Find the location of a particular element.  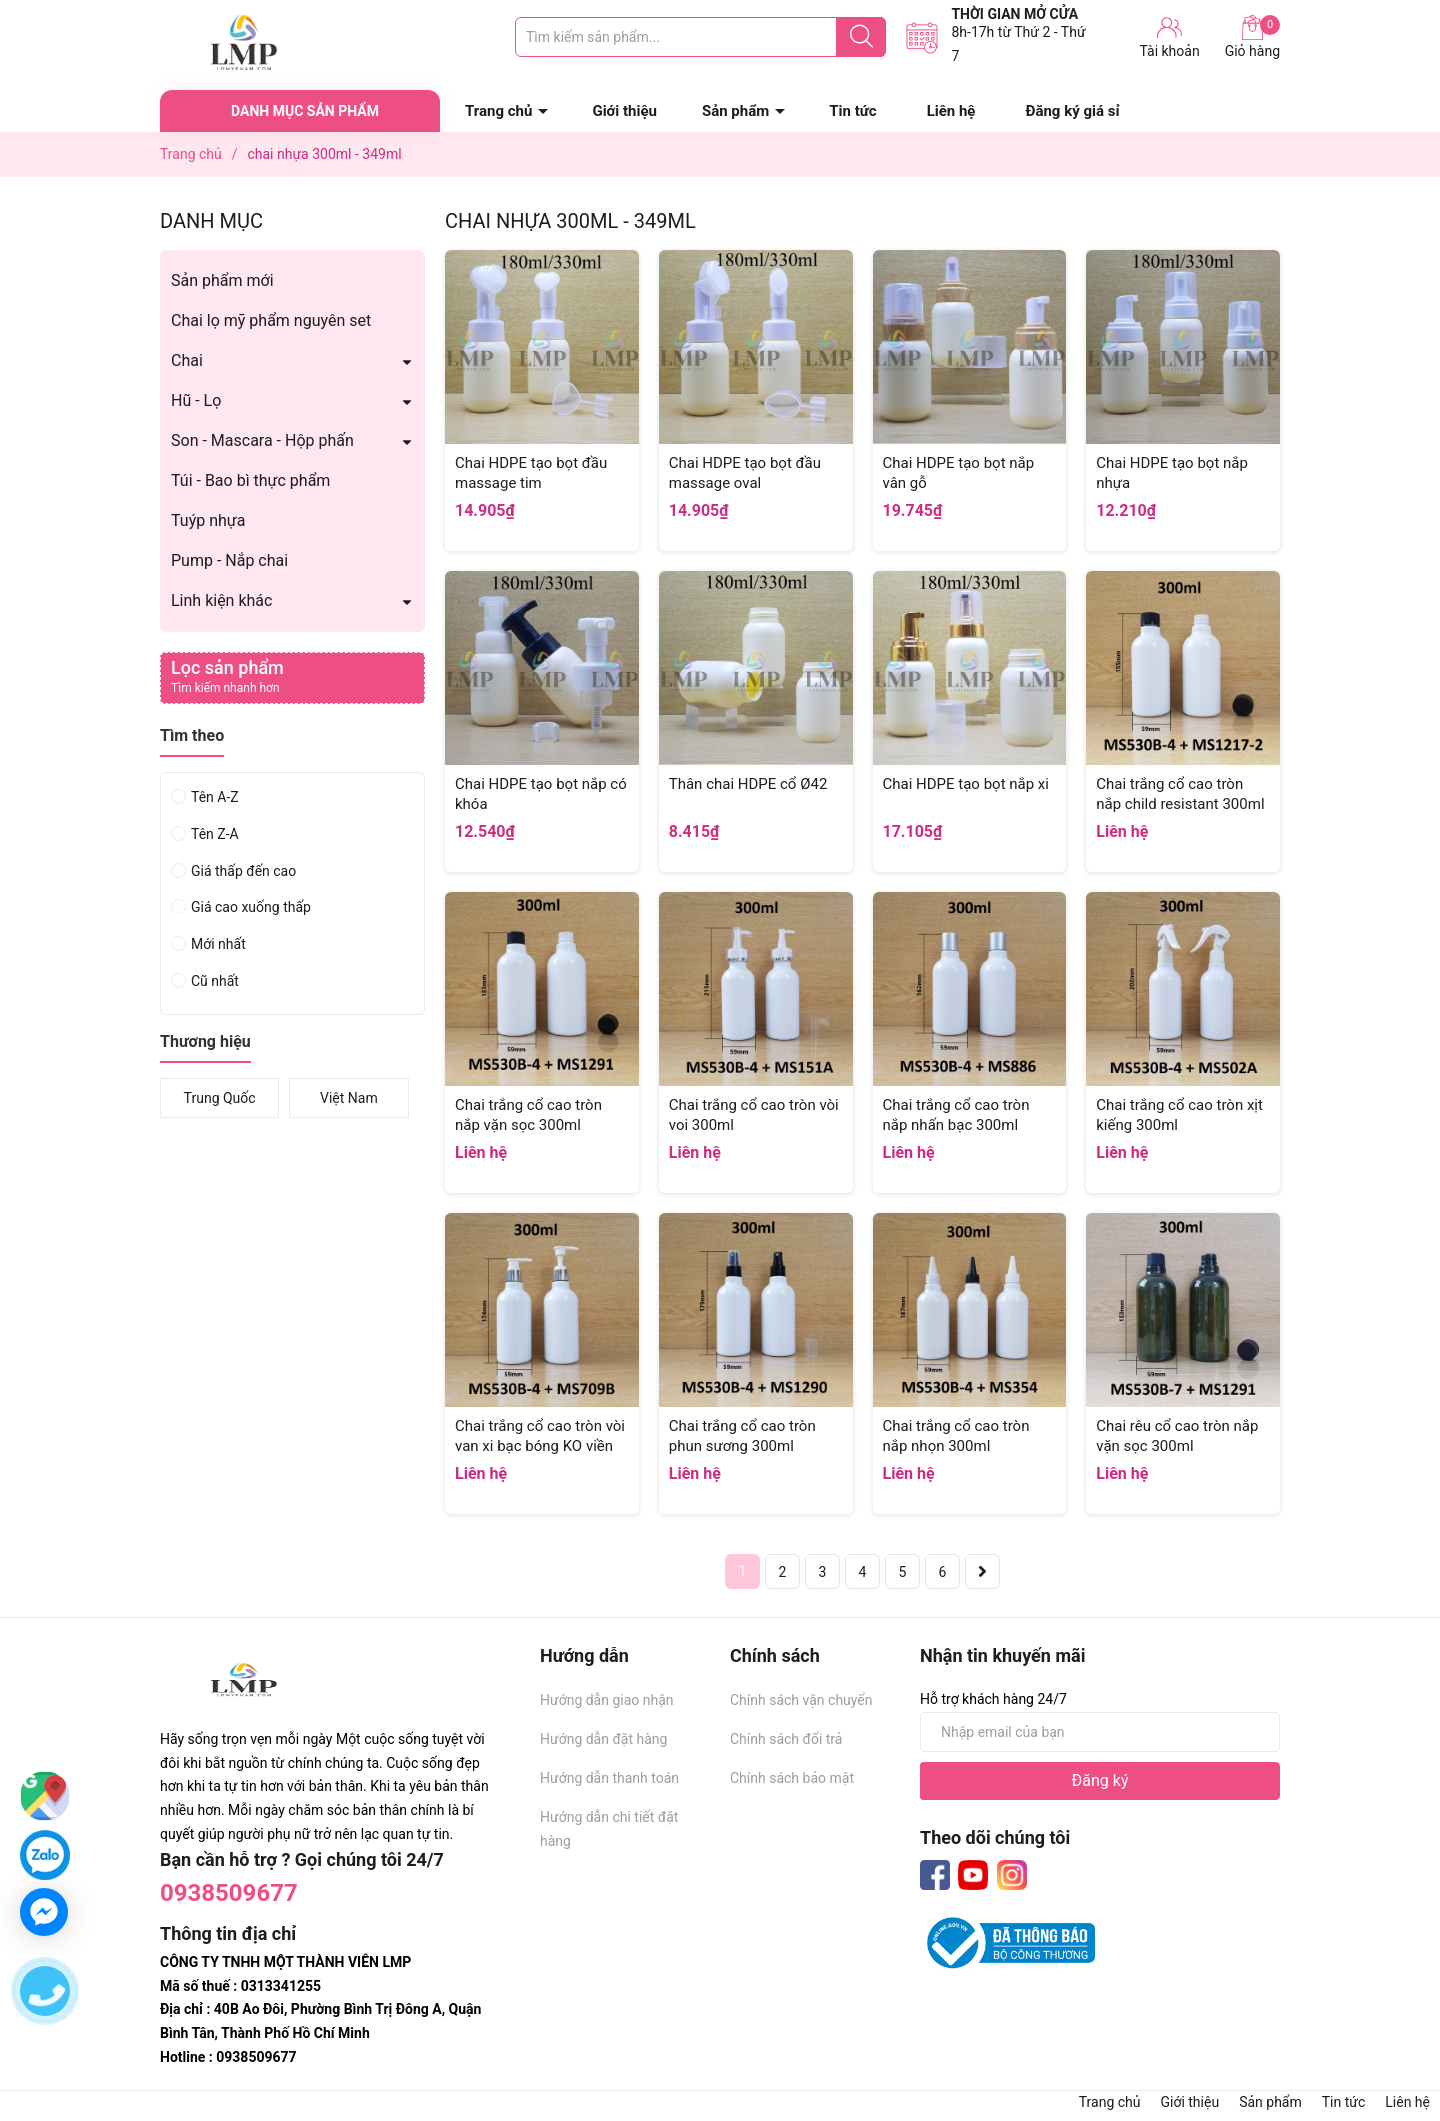

Hũ - Lọ is located at coordinates (196, 400).